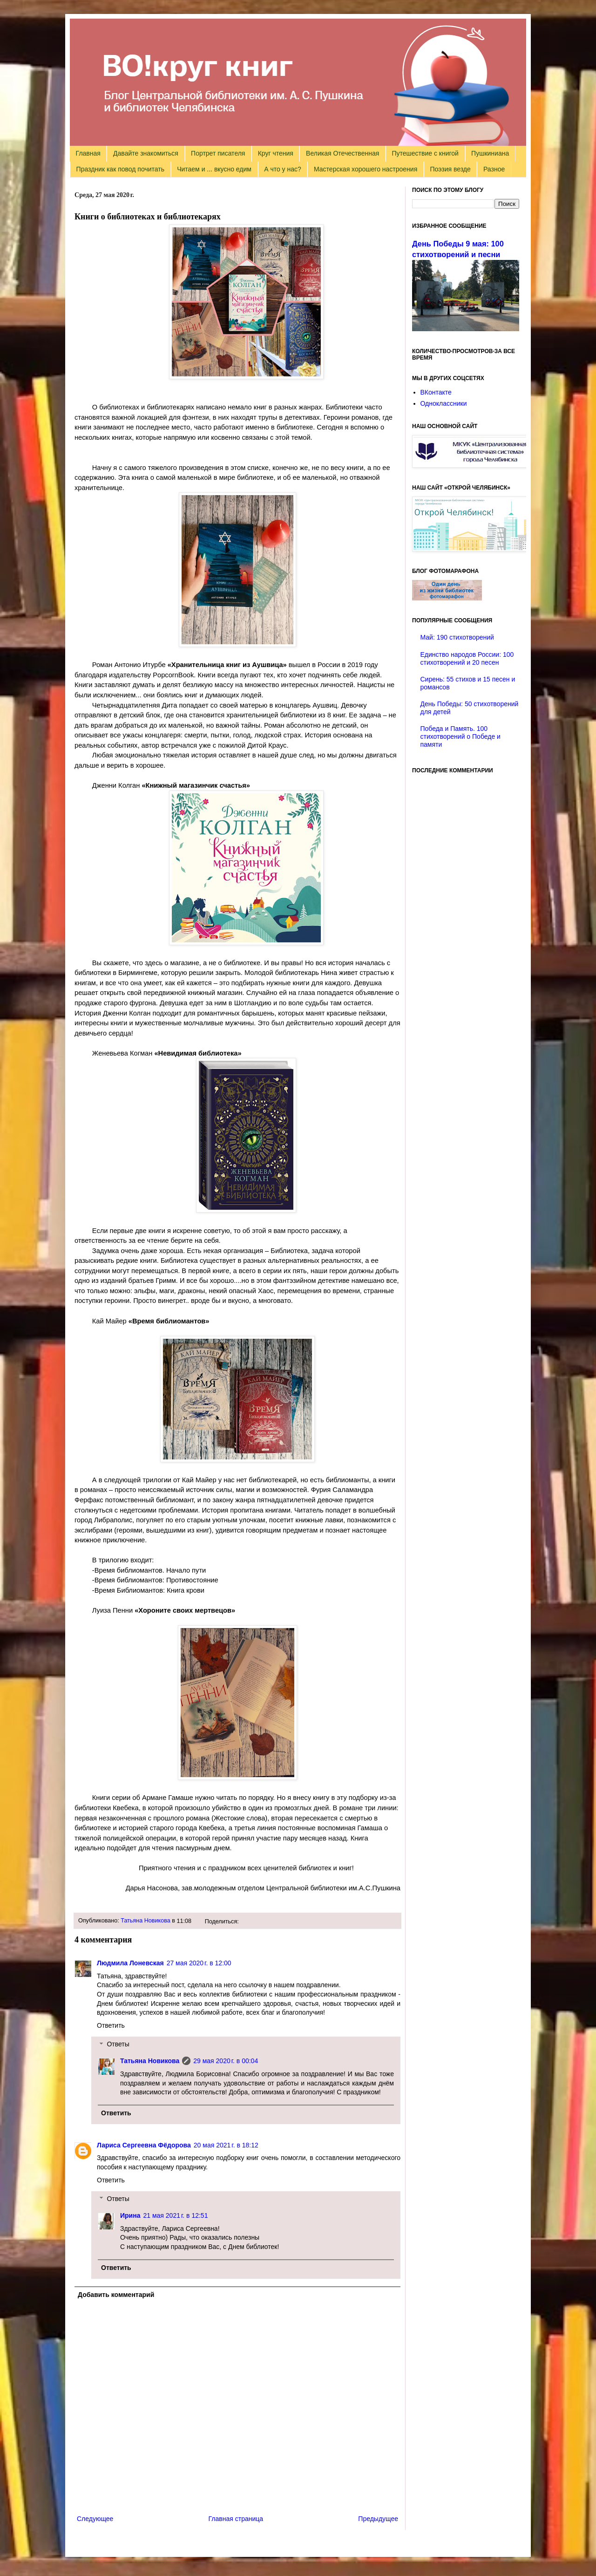 The image size is (596, 2576). What do you see at coordinates (378, 2518) in the screenshot?
I see `Предыдущее` at bounding box center [378, 2518].